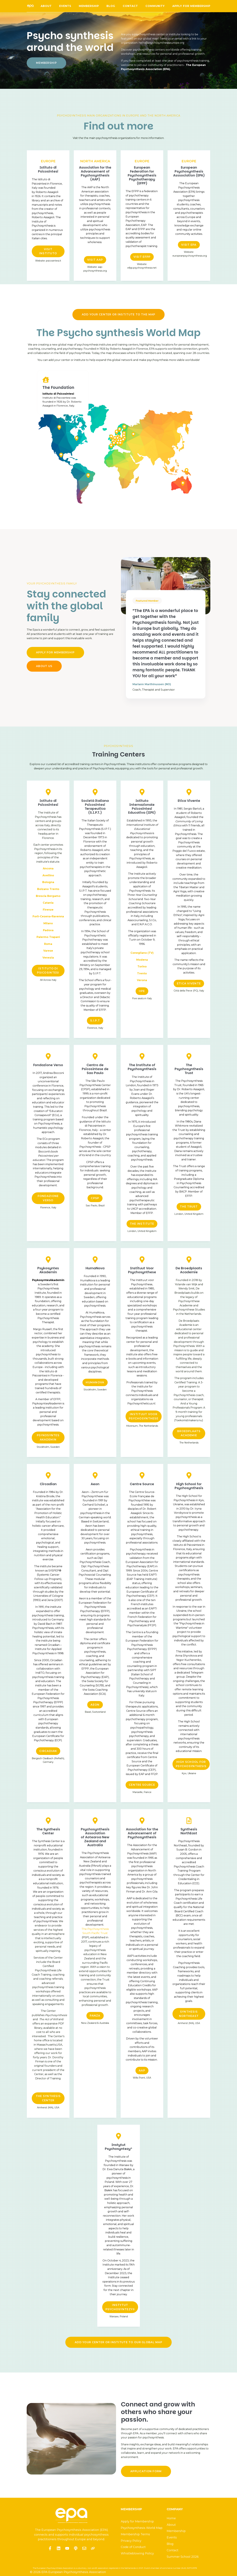 The image size is (237, 2576). I want to click on VISIT EFPP, so click(142, 256).